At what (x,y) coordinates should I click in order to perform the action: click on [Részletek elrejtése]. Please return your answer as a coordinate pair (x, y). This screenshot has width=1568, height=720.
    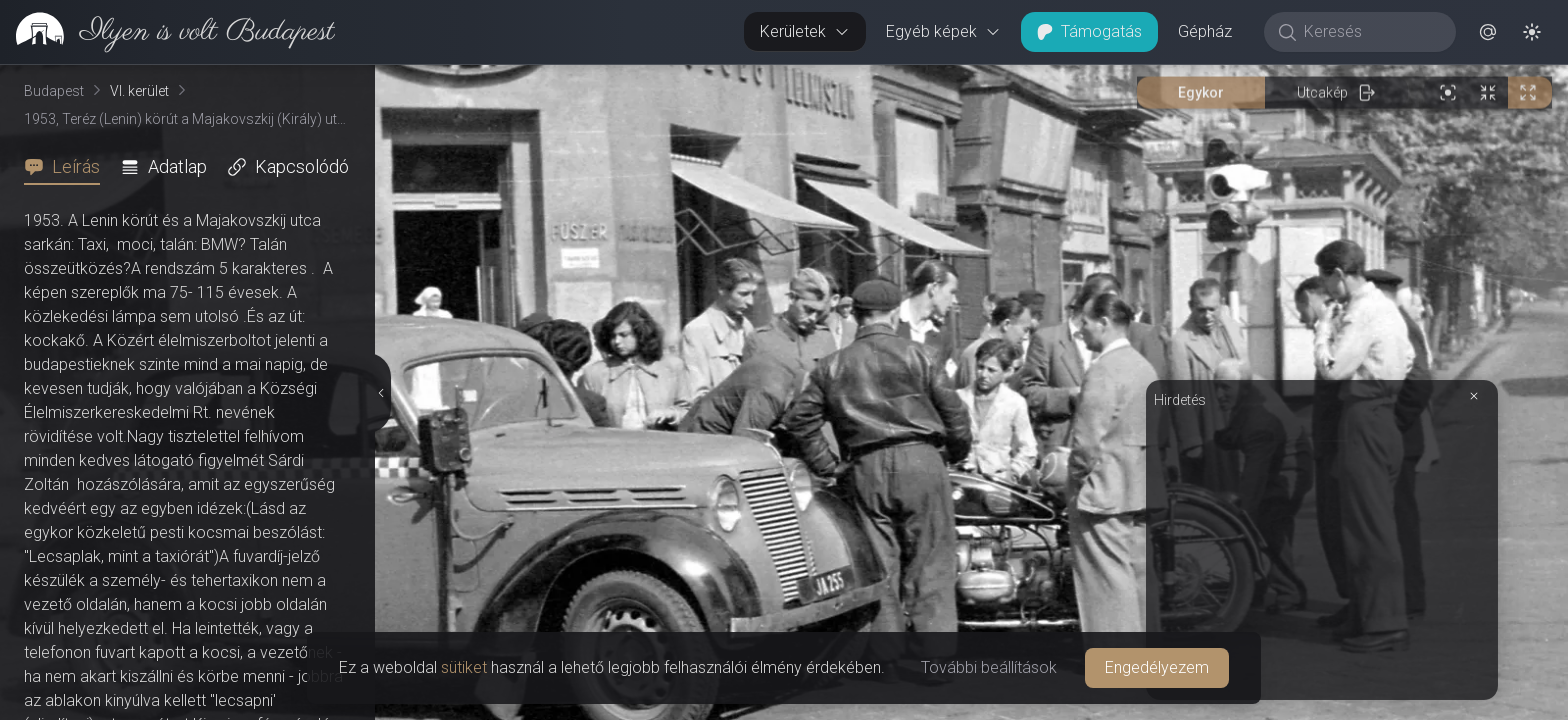
    Looking at the image, I should click on (381, 393).